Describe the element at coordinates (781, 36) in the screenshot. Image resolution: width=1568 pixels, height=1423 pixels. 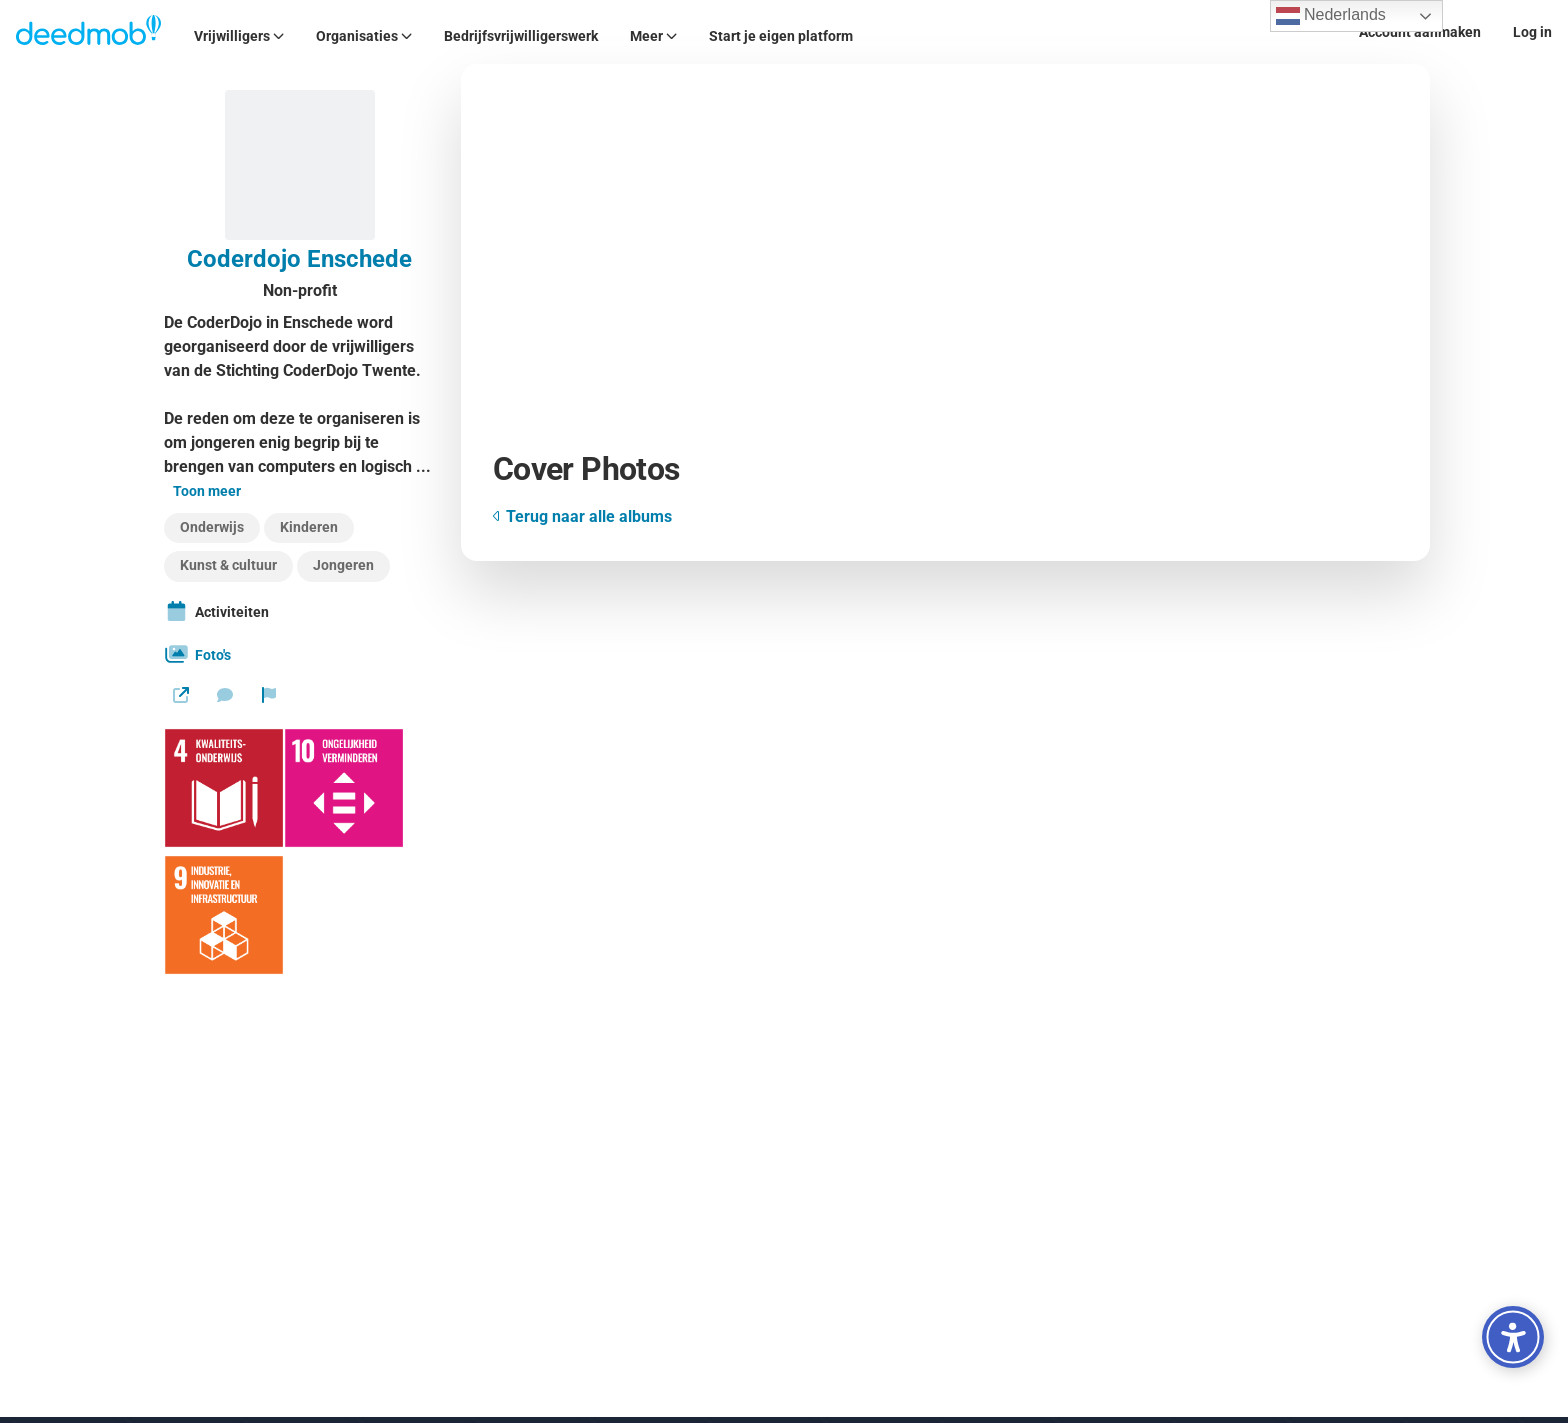
I see `Start je eigen platform` at that location.